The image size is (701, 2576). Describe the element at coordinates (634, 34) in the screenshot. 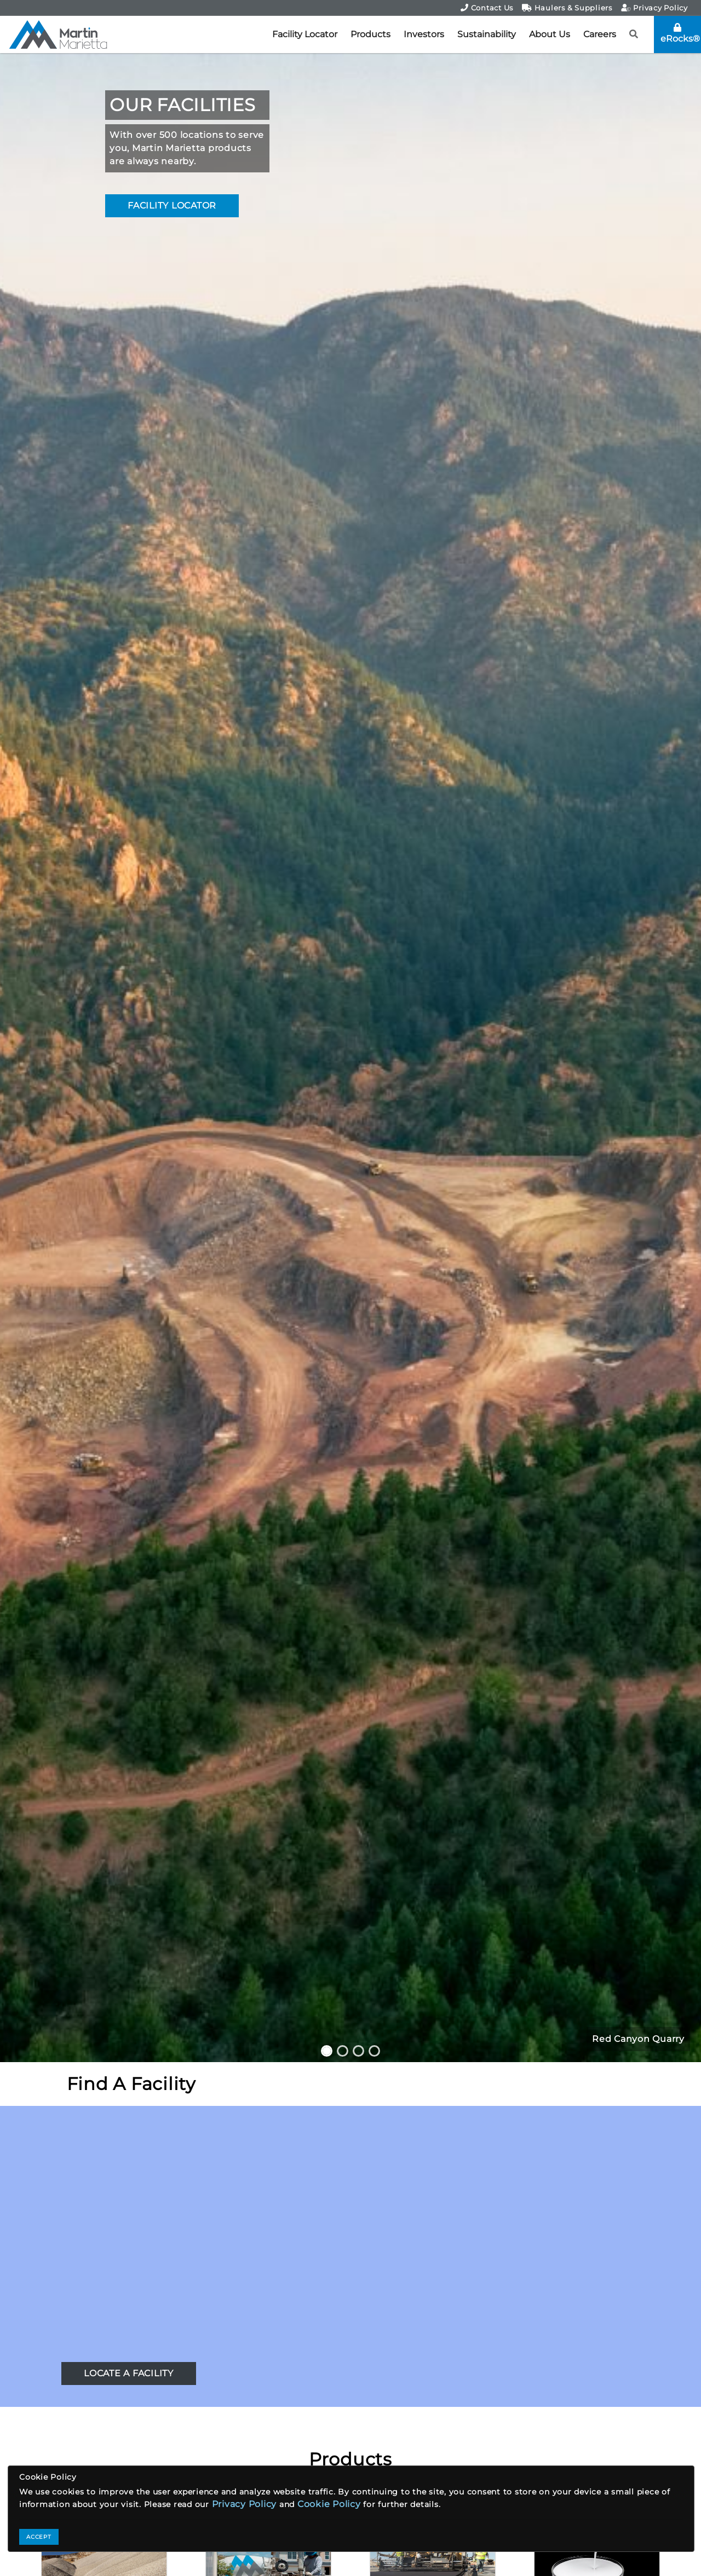

I see `[button]` at that location.